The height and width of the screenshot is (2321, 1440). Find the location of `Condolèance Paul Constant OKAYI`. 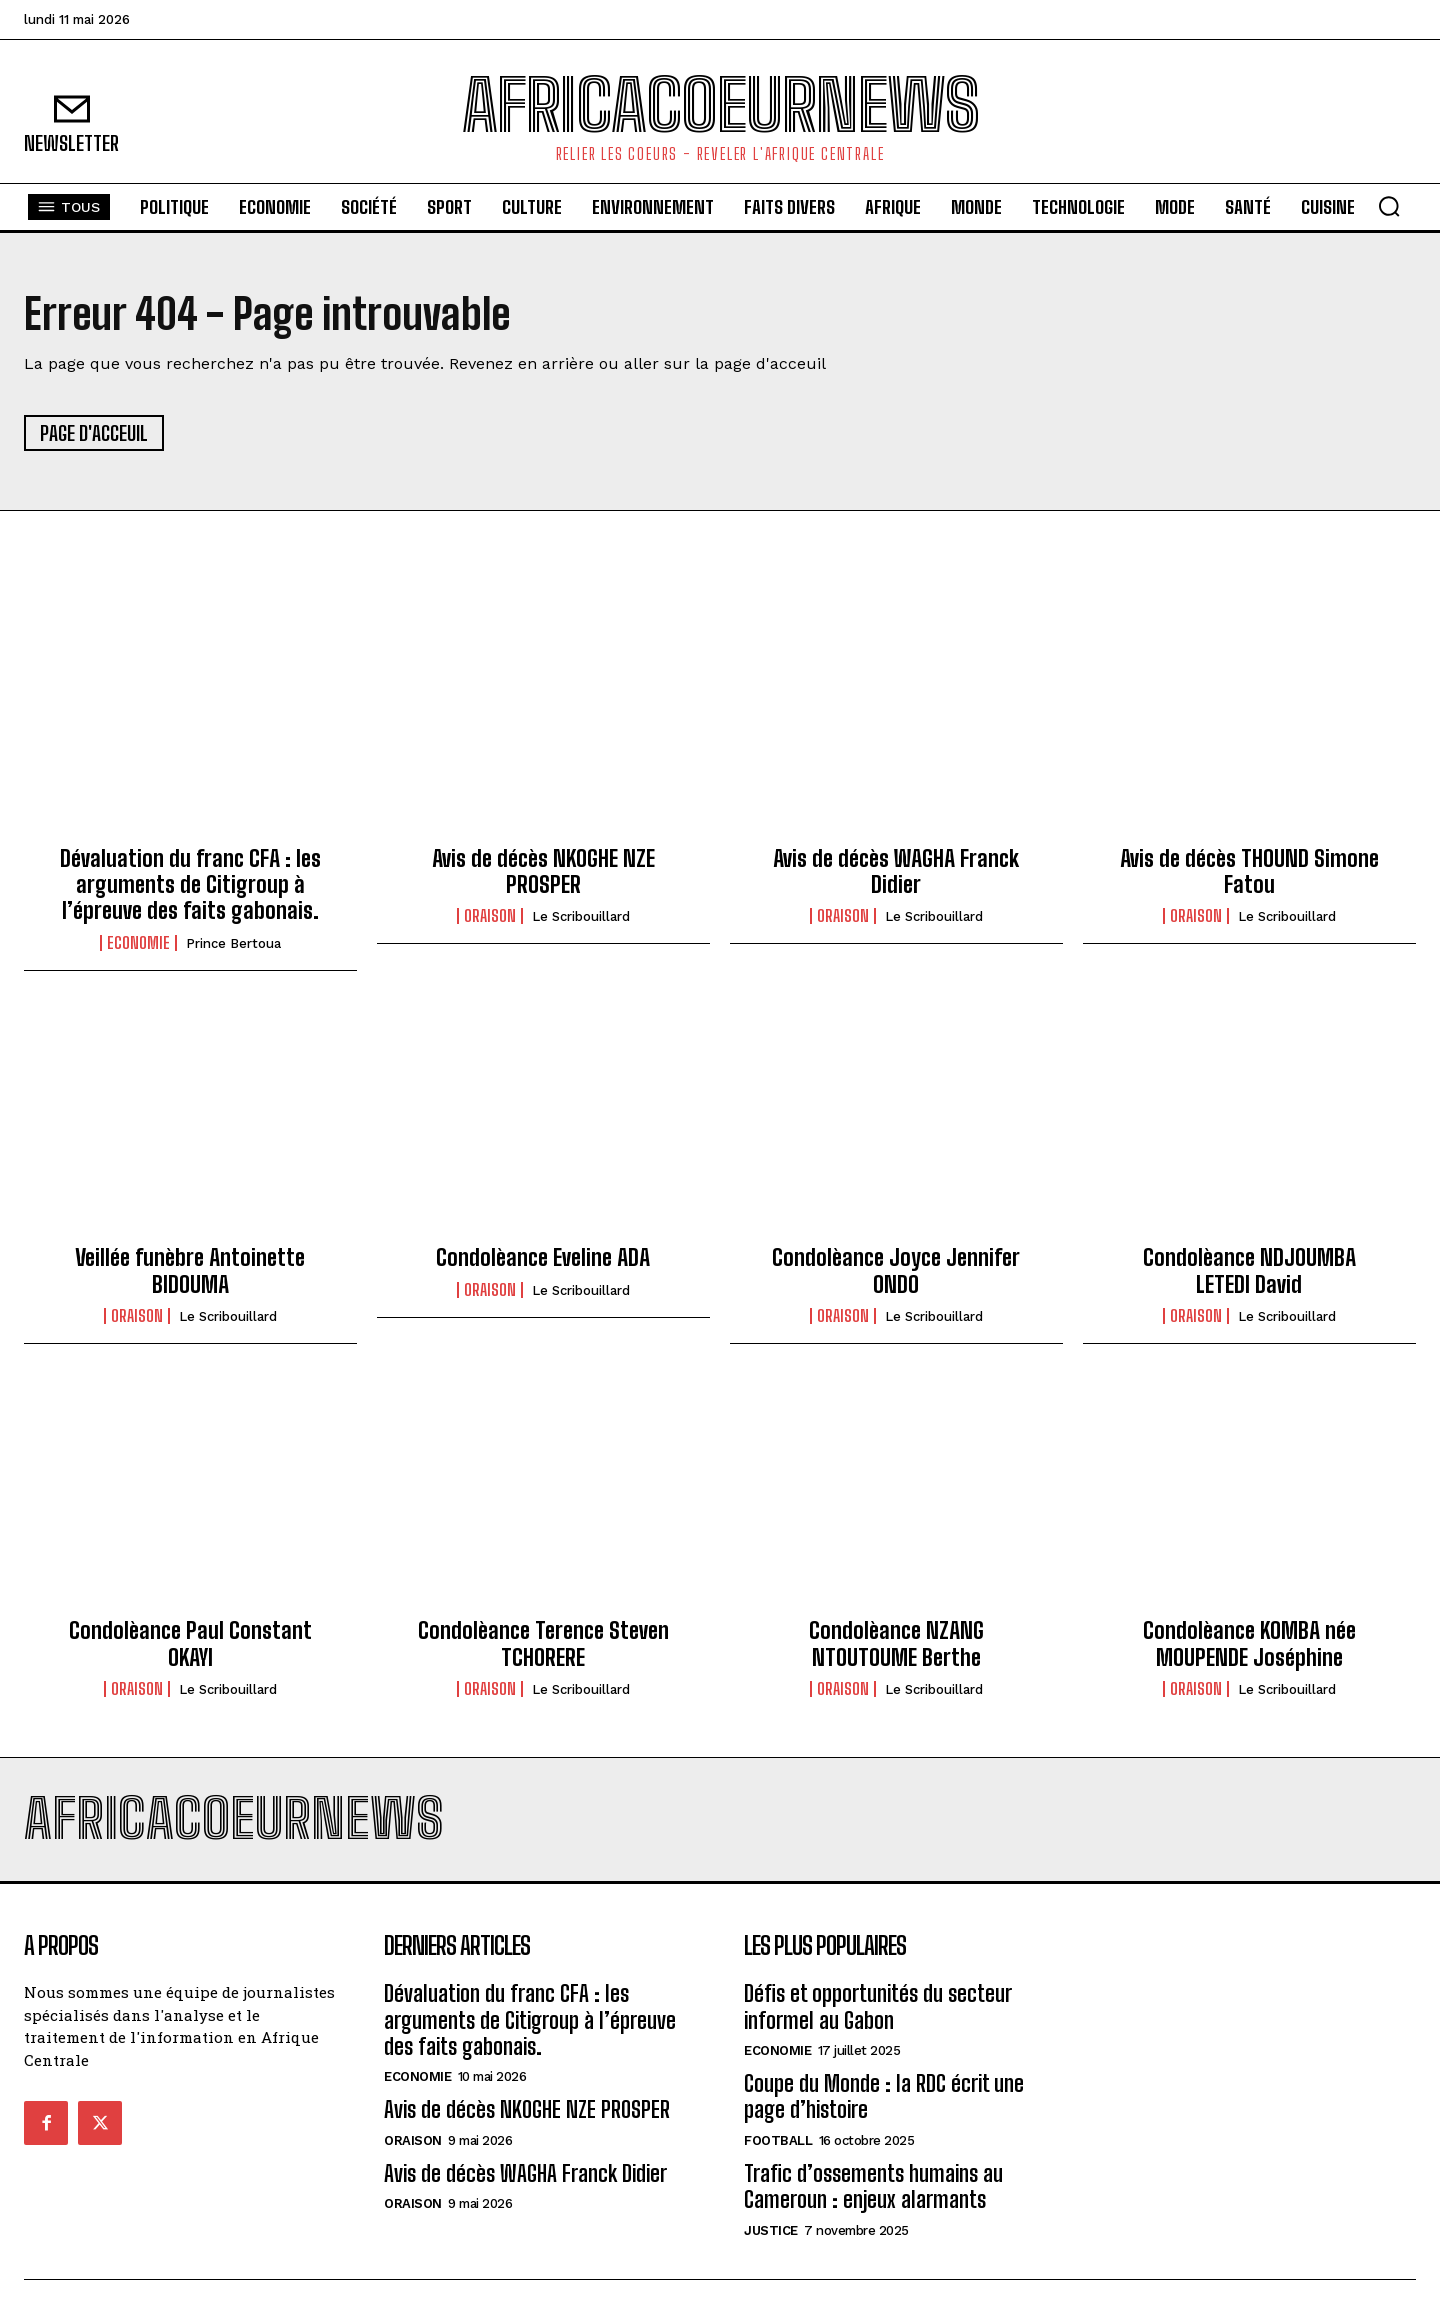

Condolèance Paul Constant OKAYI is located at coordinates (190, 1643).